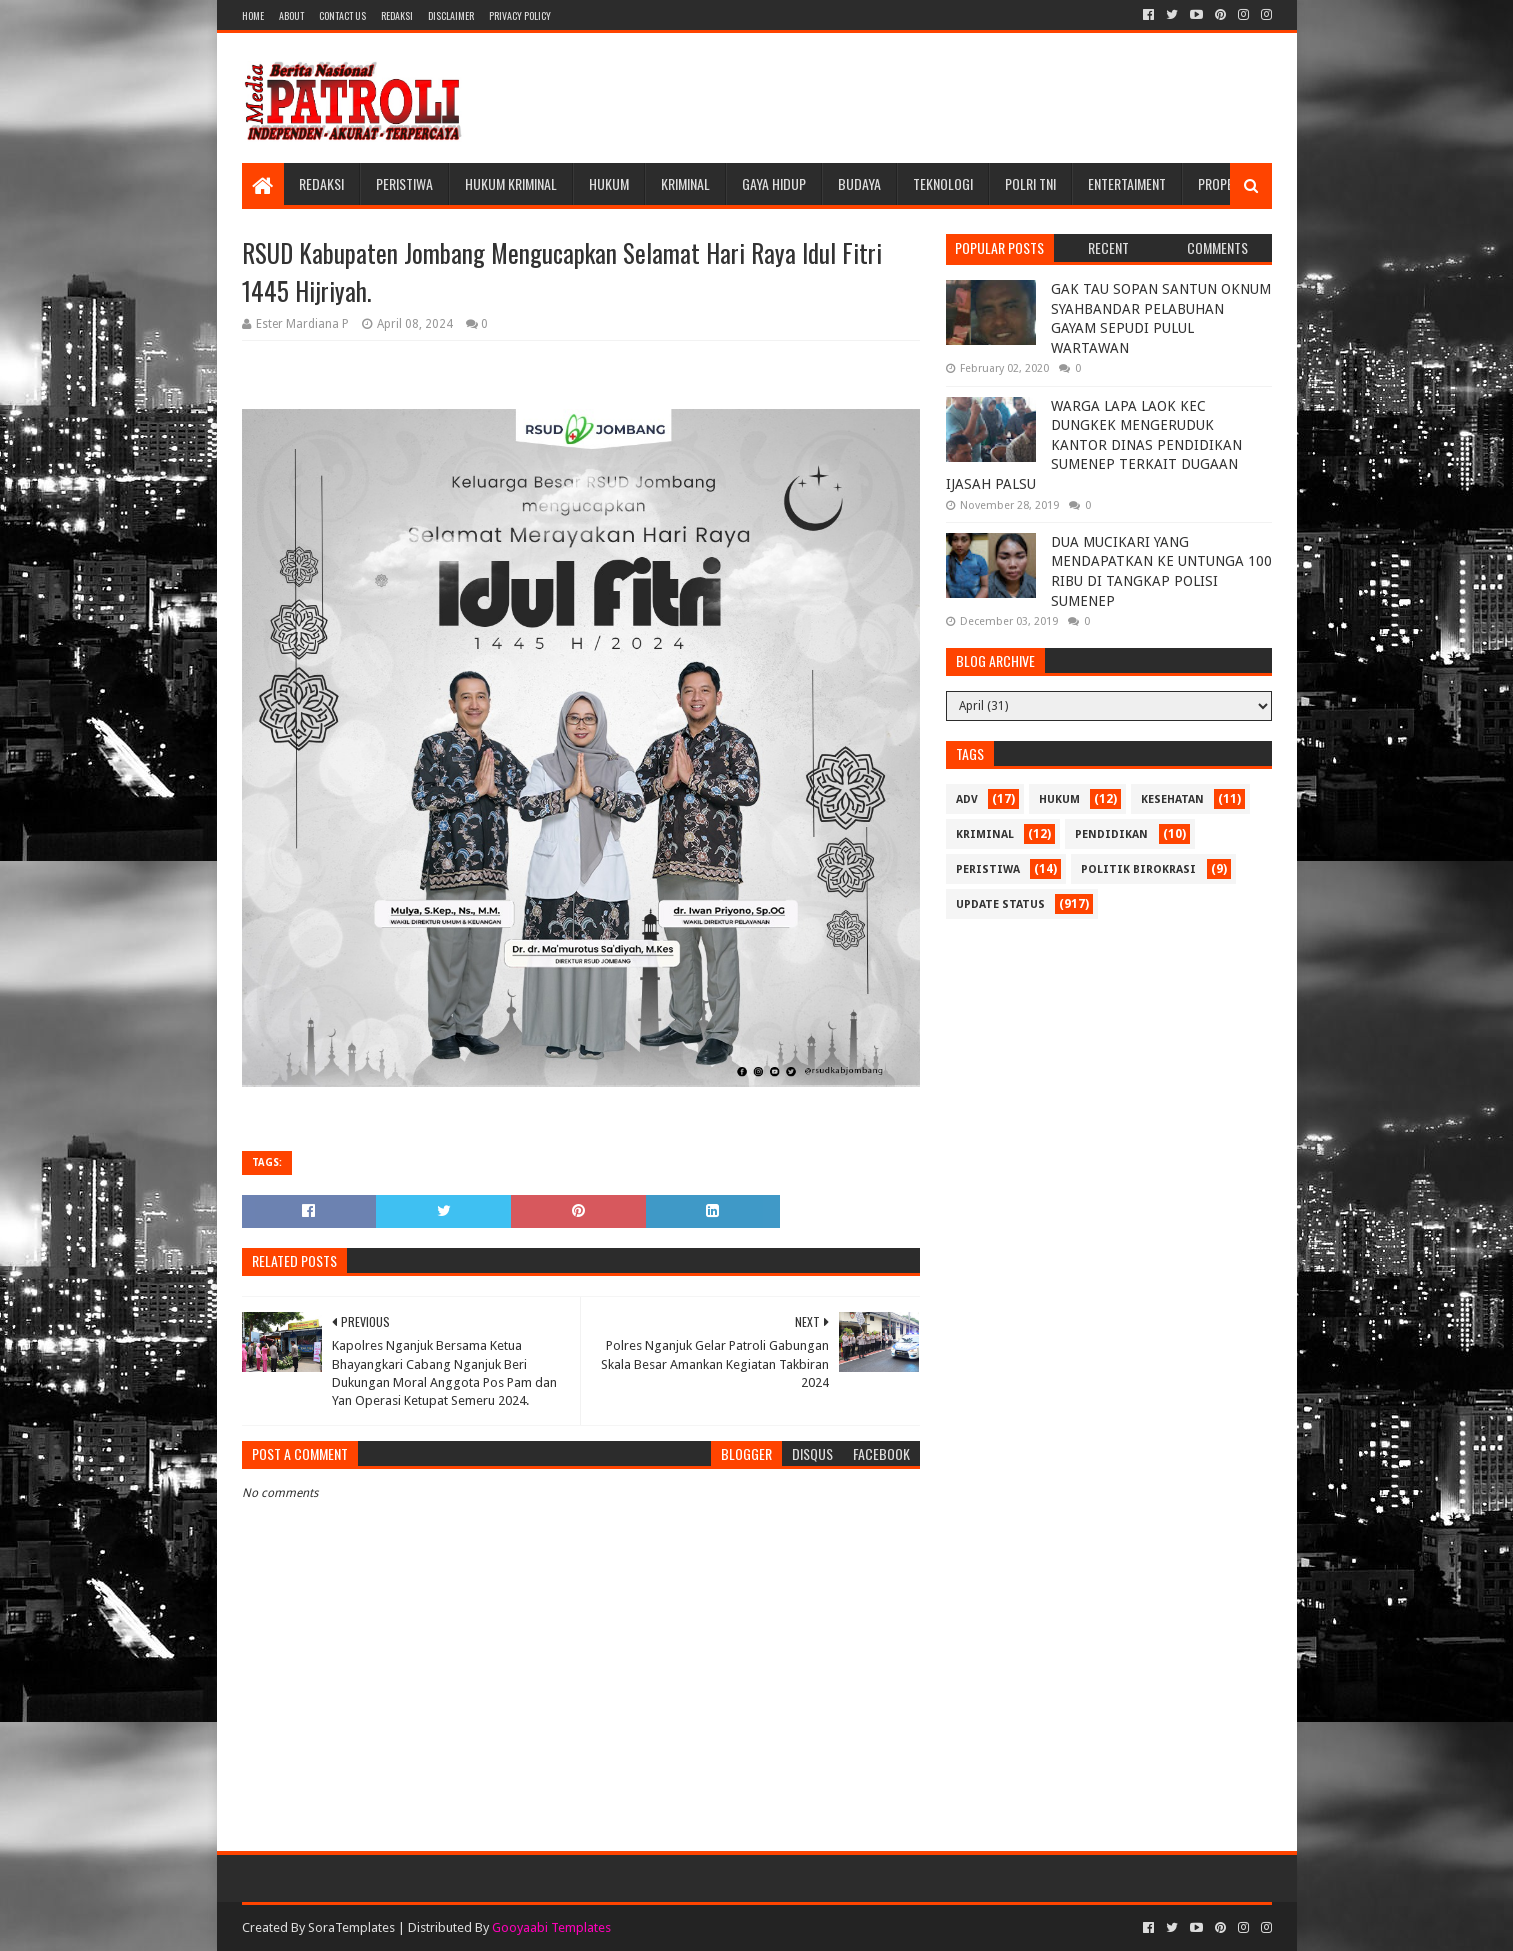  I want to click on WARGA LAPA LAOK KEC DUNGKEK MENGERUDUK KANTOR DINAS PENDIDIKAN SUMENEP TERKAIT DUGAAN IJASAH PALSU, so click(1094, 445).